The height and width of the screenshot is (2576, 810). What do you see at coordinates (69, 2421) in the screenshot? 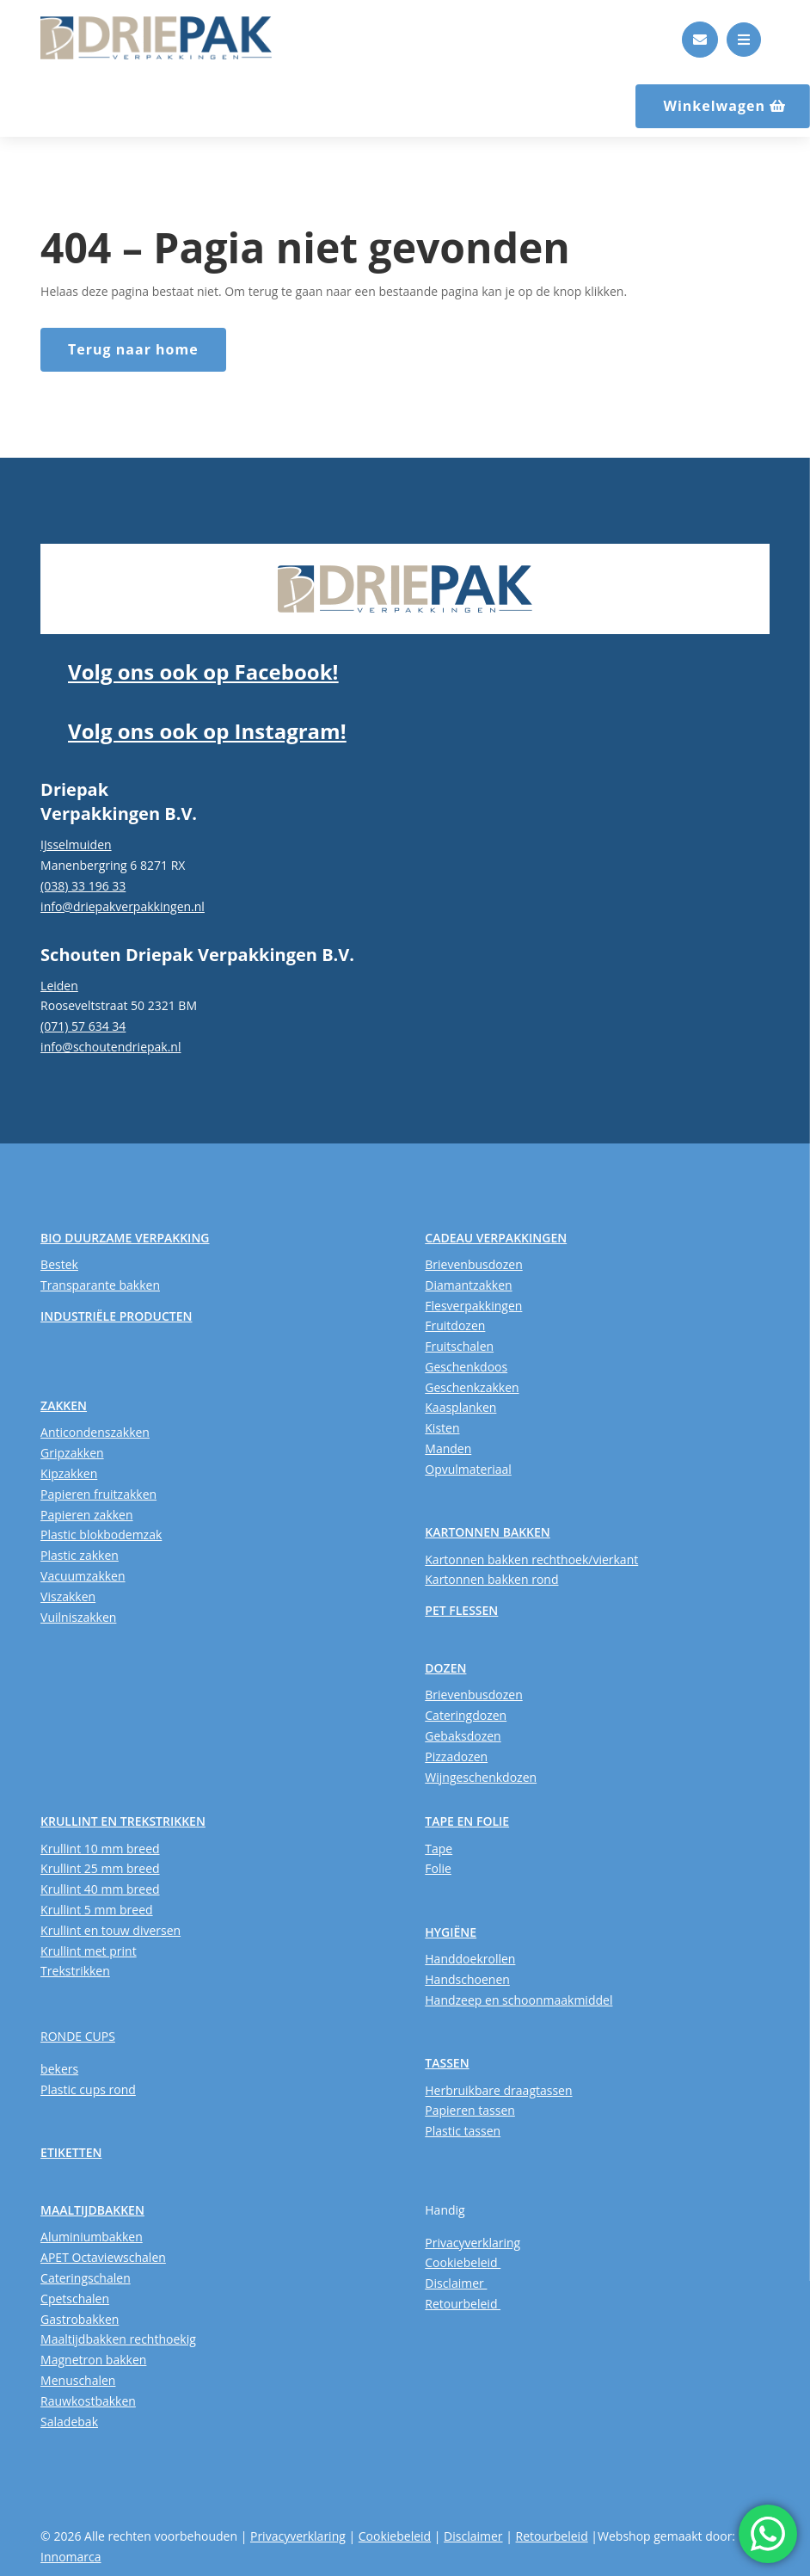
I see `Saladebak` at bounding box center [69, 2421].